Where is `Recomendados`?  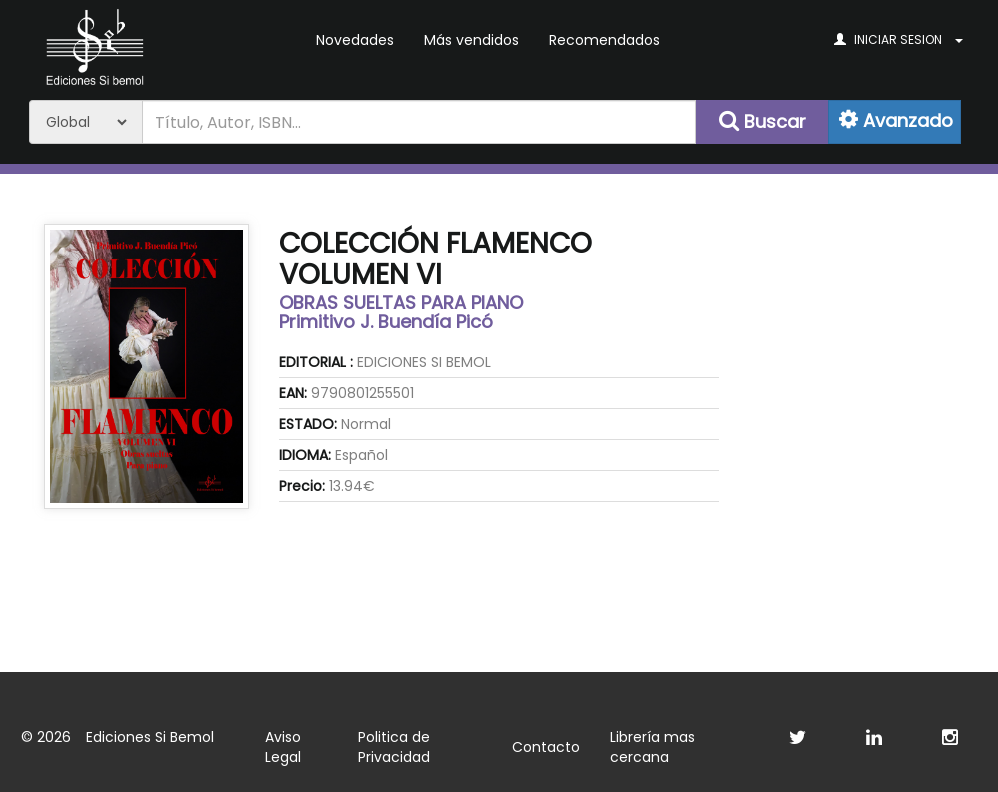
Recomendados is located at coordinates (604, 40).